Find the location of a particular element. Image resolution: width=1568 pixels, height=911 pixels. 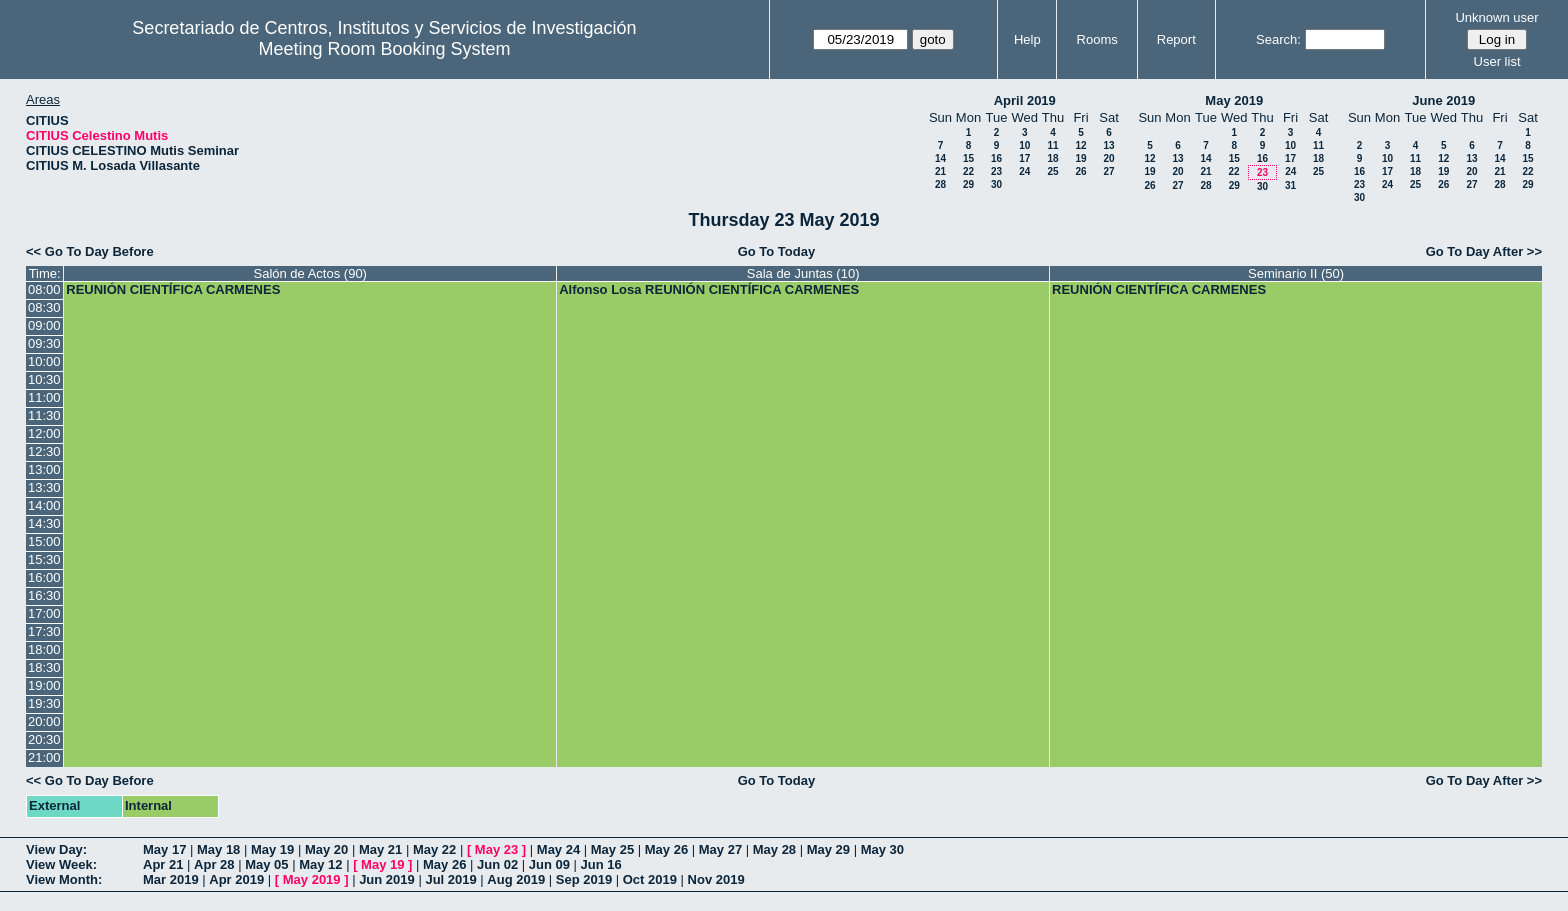

24 is located at coordinates (1024, 171).